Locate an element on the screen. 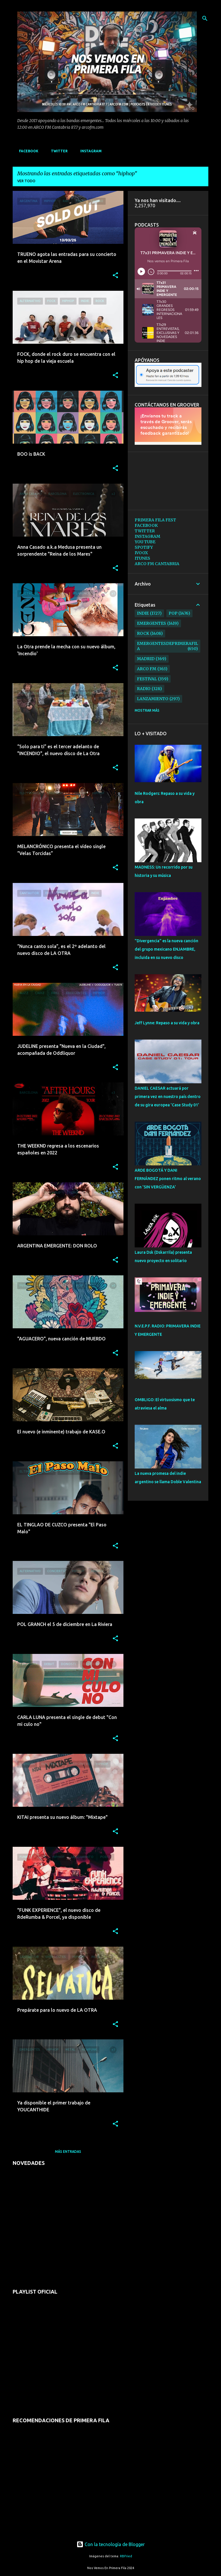  Más entradas is located at coordinates (68, 2151).